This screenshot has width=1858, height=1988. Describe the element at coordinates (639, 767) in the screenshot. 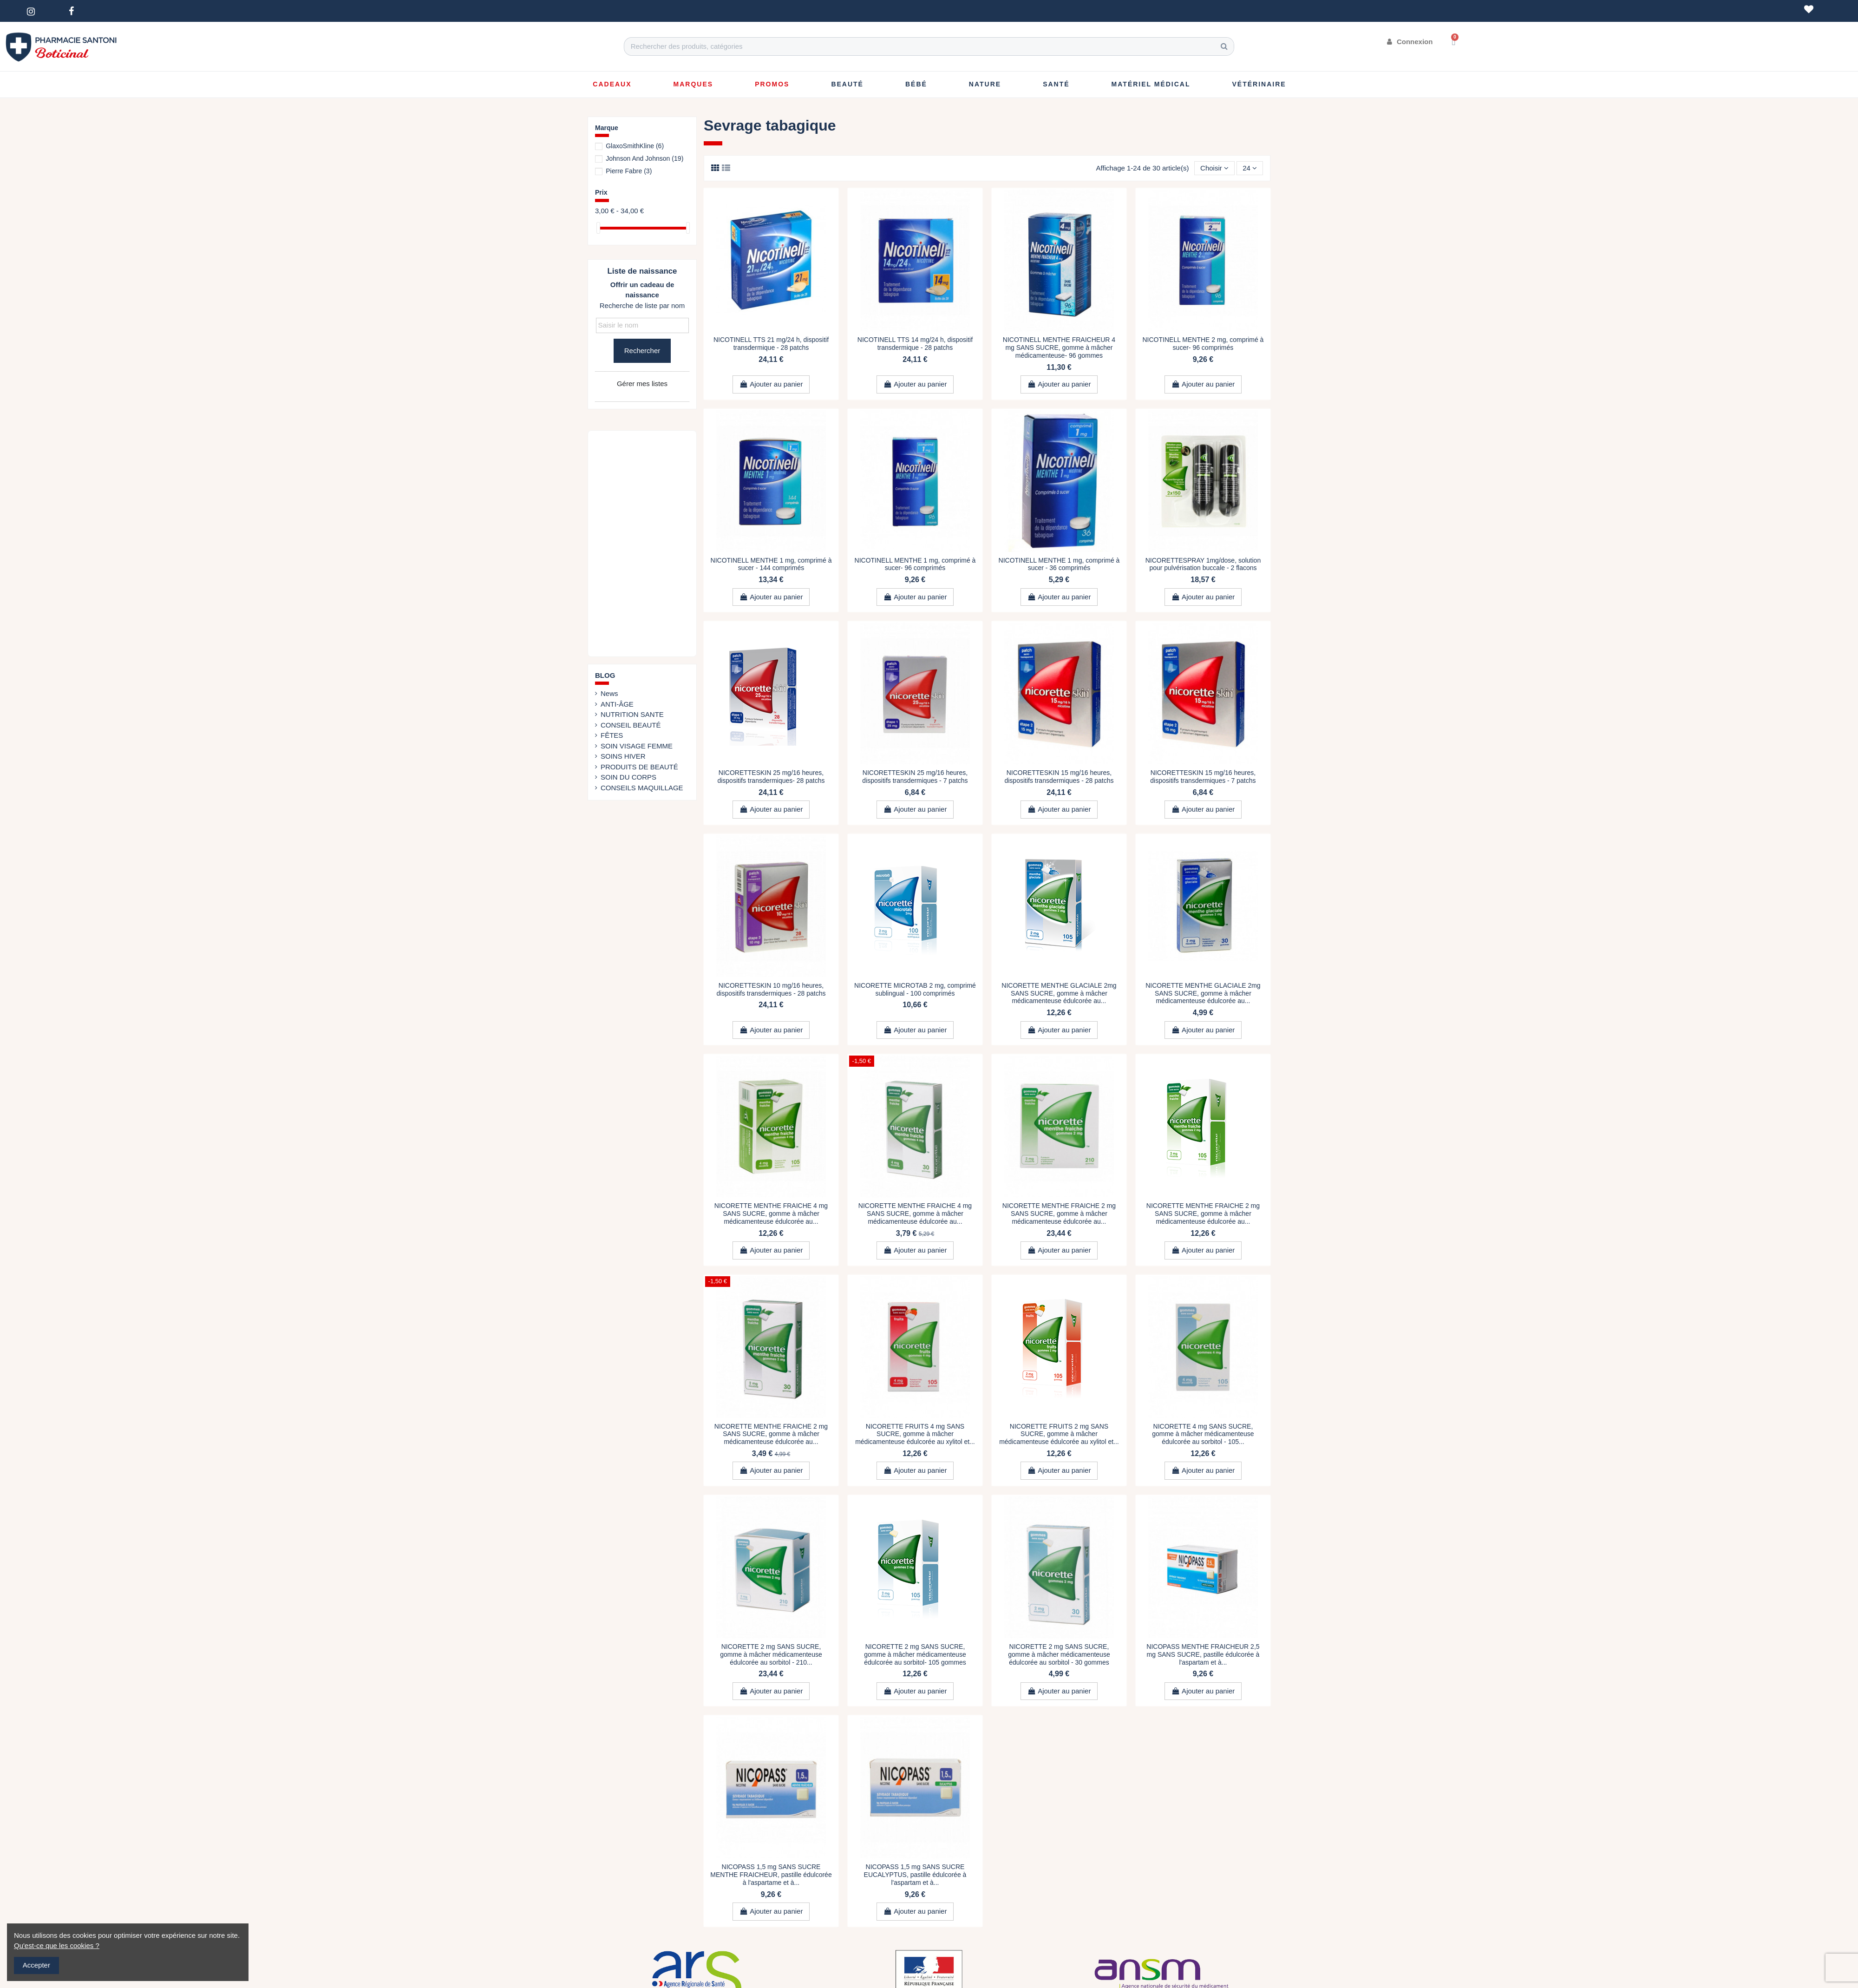

I see `PRODUITS DE BEAUTÉ` at that location.